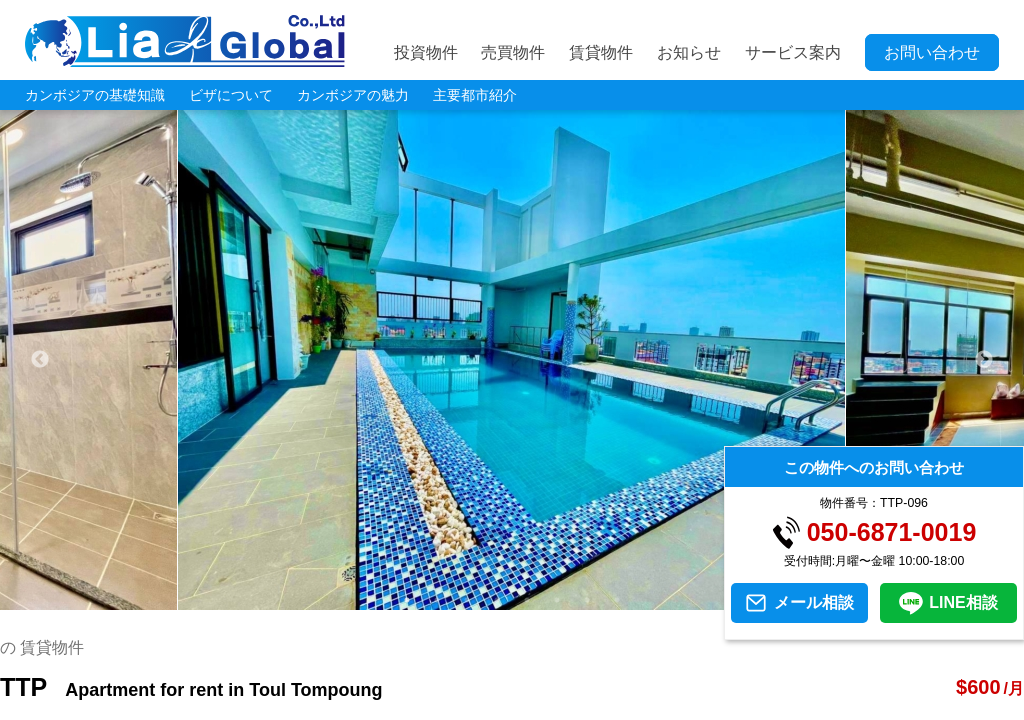 This screenshot has height=720, width=1024. I want to click on 050-6871-0019, so click(892, 532).